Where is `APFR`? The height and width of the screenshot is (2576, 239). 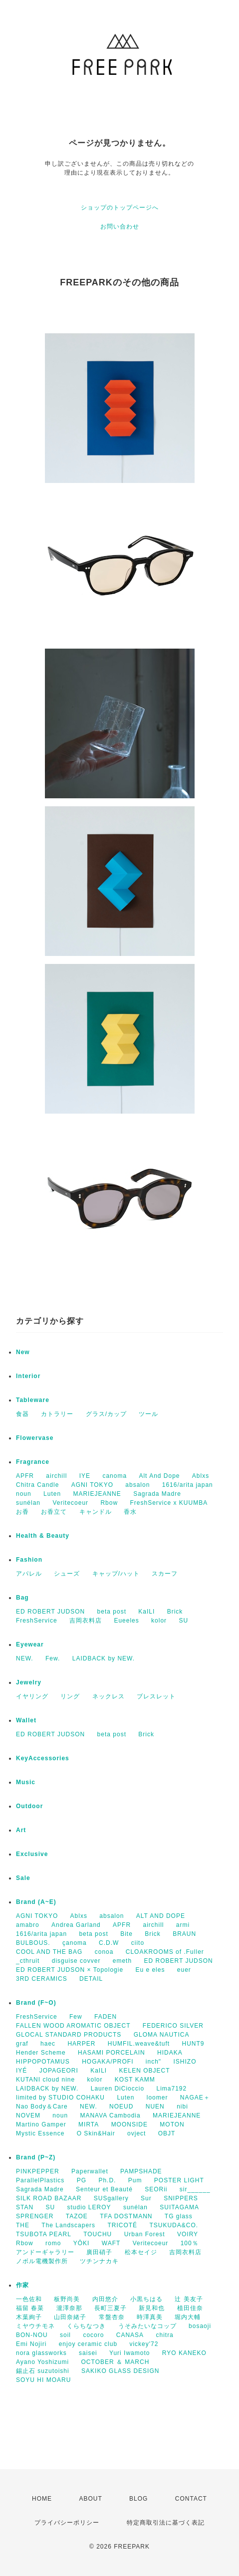
APFR is located at coordinates (25, 1475).